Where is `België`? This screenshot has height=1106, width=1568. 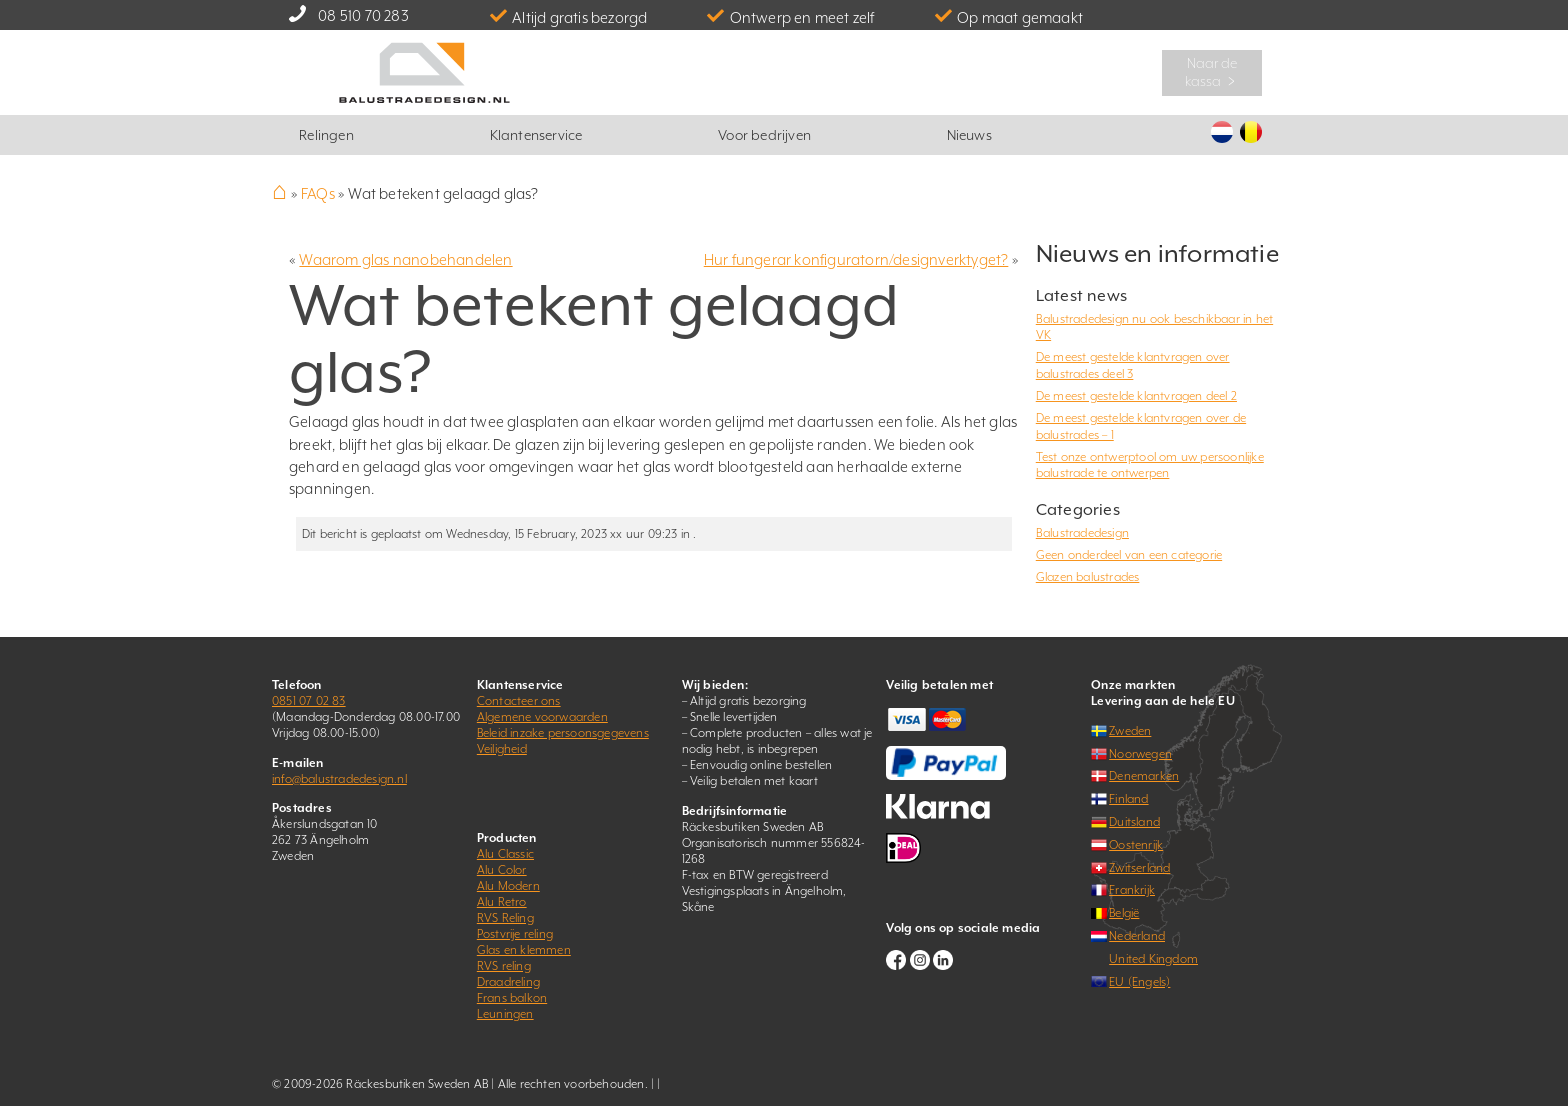
België is located at coordinates (1124, 913).